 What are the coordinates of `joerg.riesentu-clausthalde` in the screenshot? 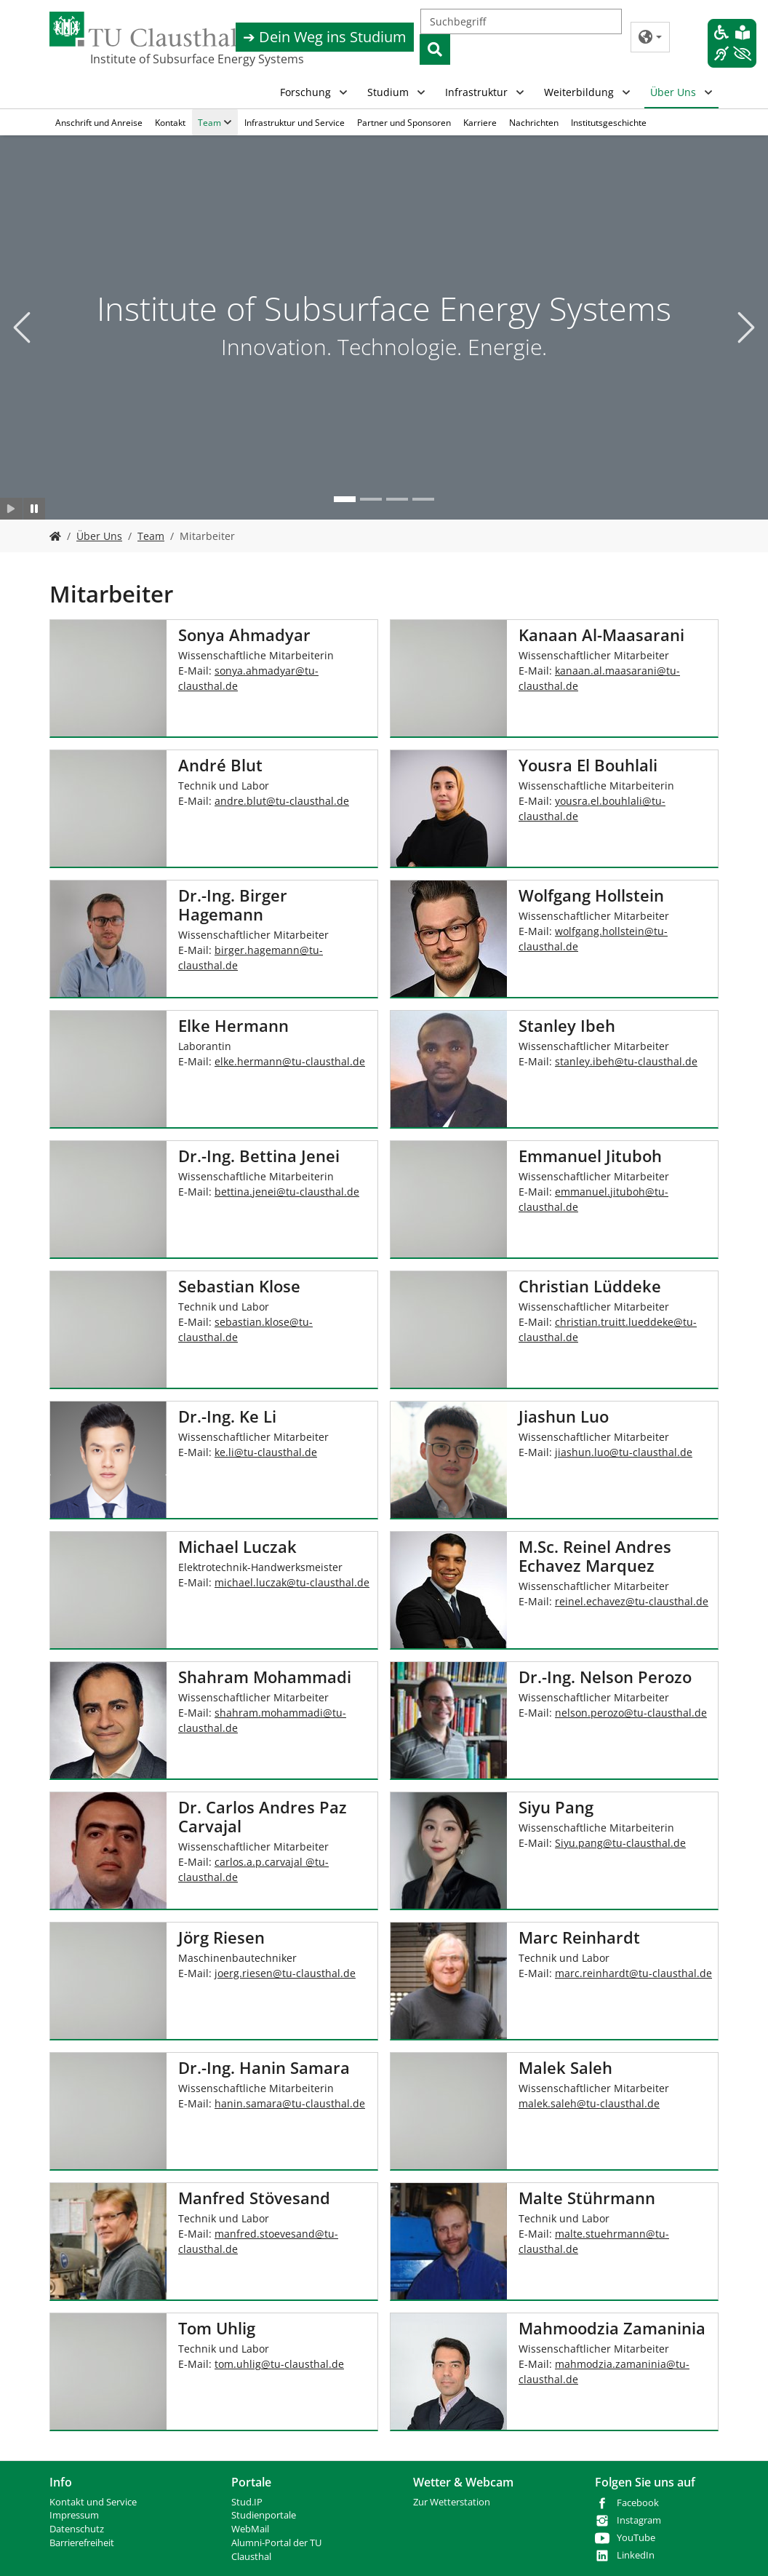 It's located at (285, 1973).